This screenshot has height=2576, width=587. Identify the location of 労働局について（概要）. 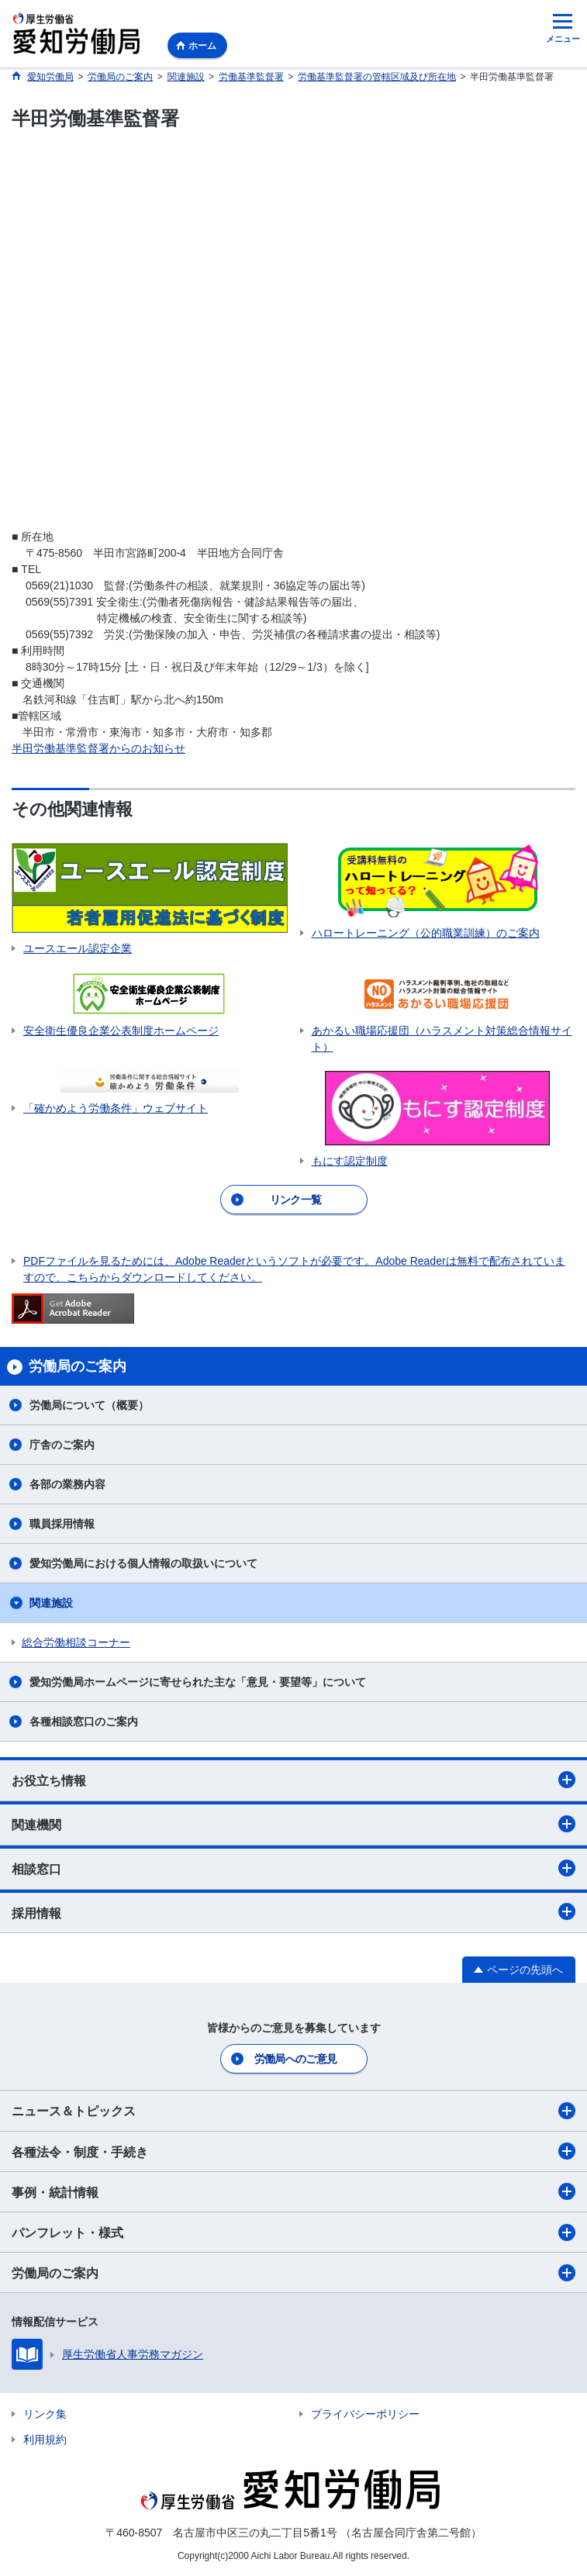
(89, 1405).